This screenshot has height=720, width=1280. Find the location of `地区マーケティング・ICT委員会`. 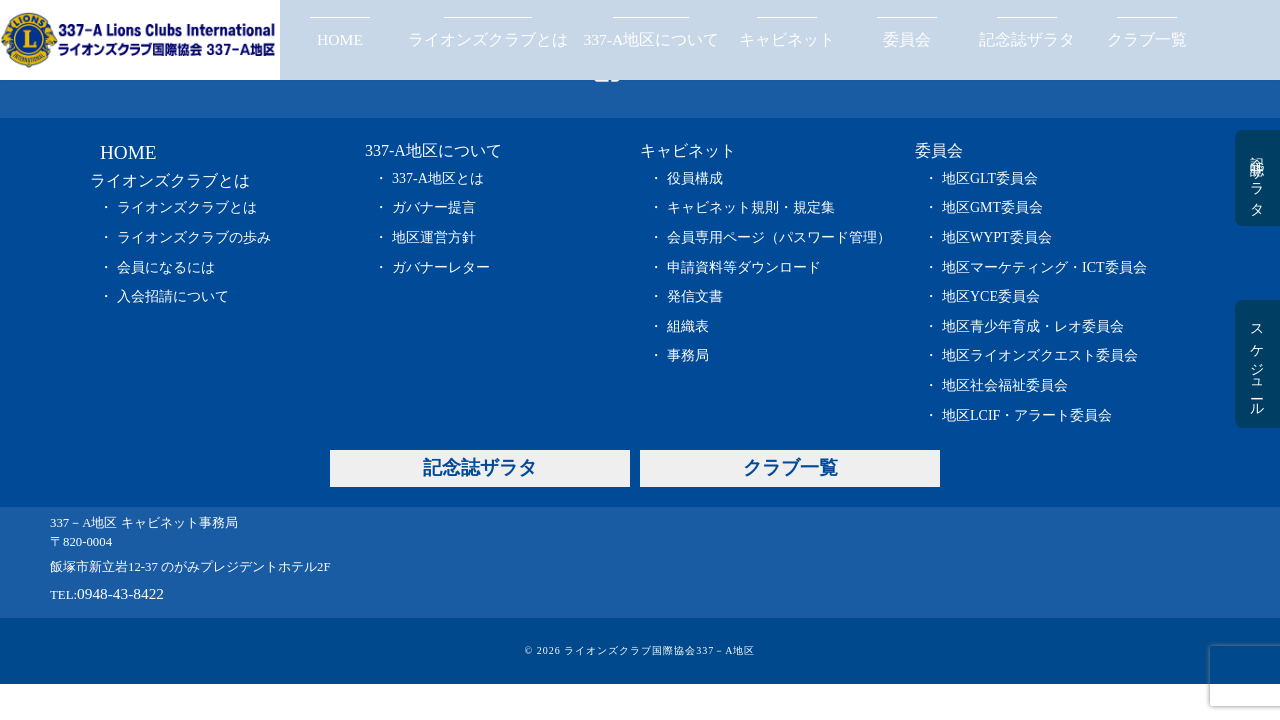

地区マーケティング・ICT委員会 is located at coordinates (1044, 267).